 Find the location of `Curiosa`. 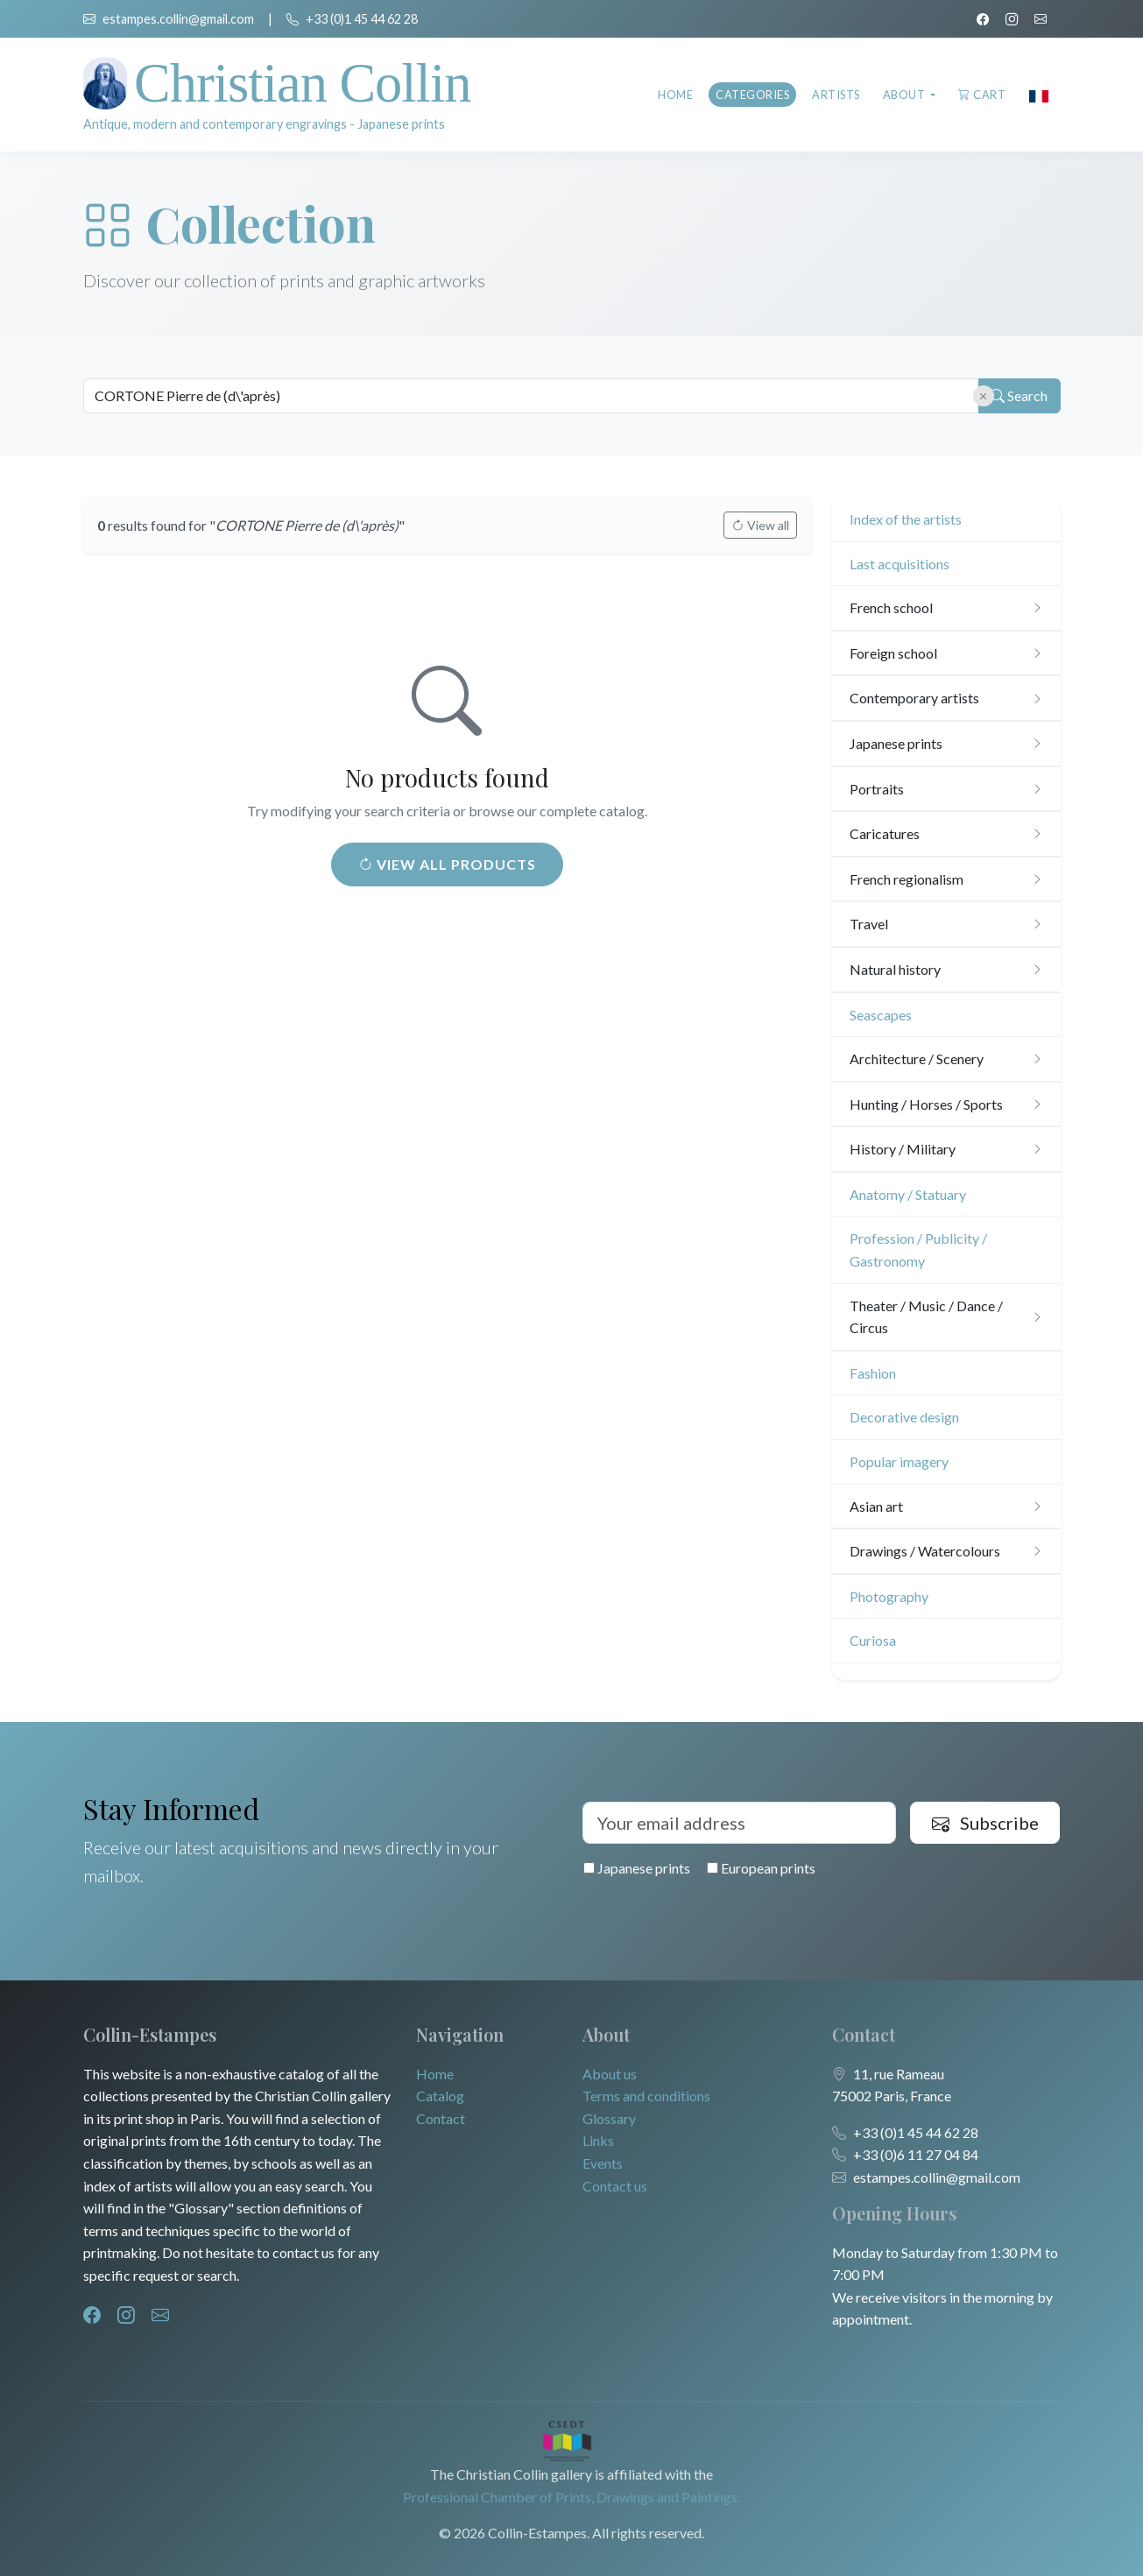

Curiosa is located at coordinates (873, 1640).